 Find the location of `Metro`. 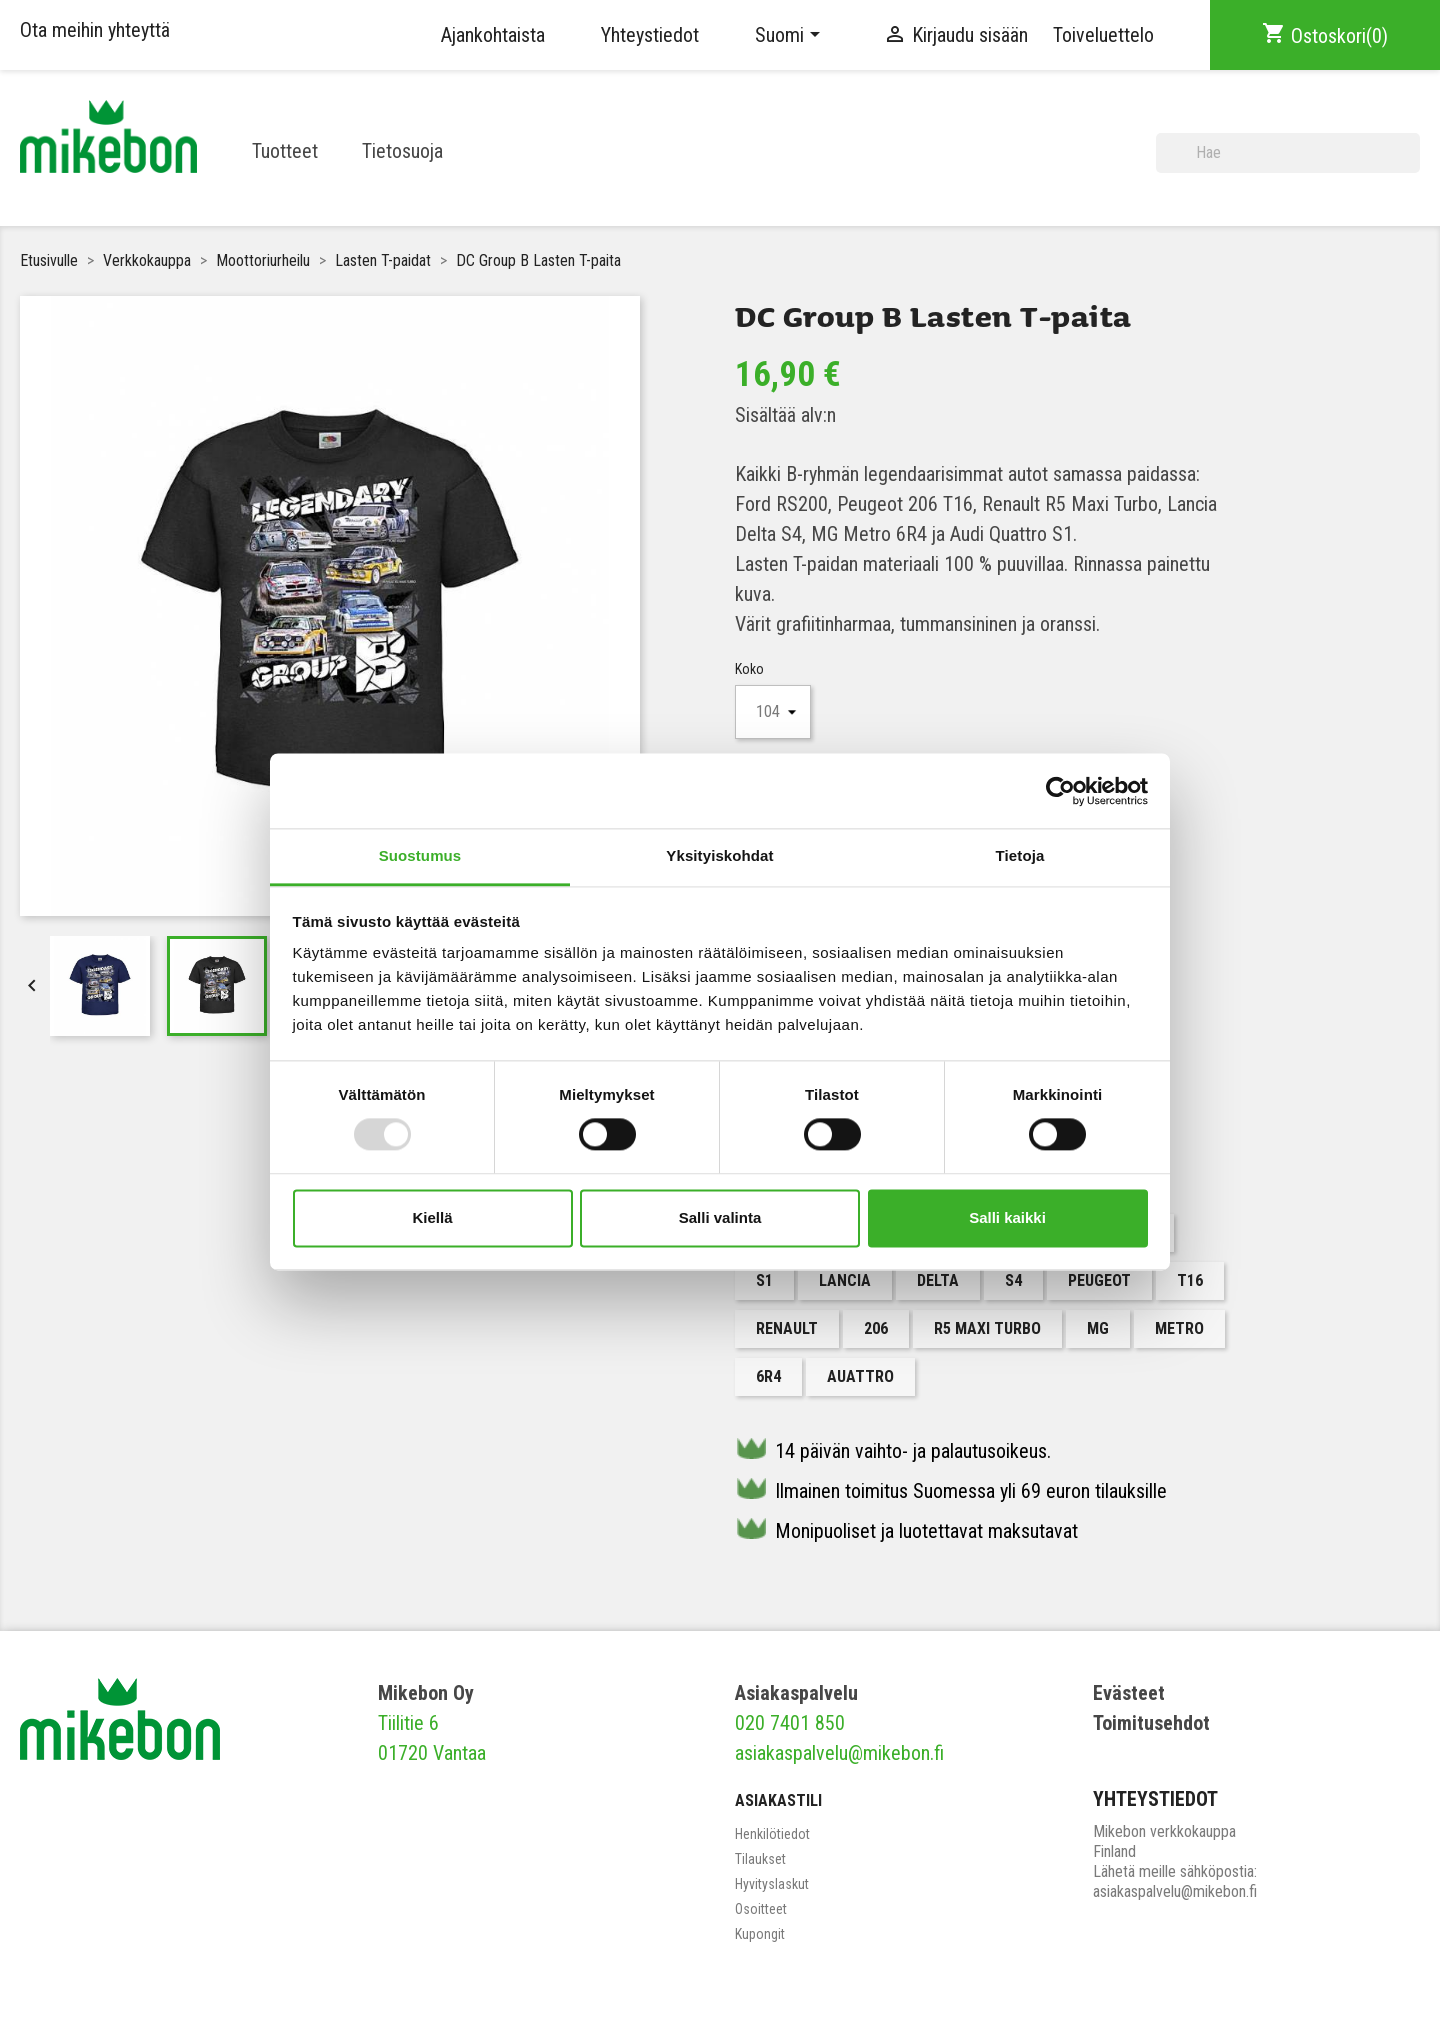

Metro is located at coordinates (1179, 1328).